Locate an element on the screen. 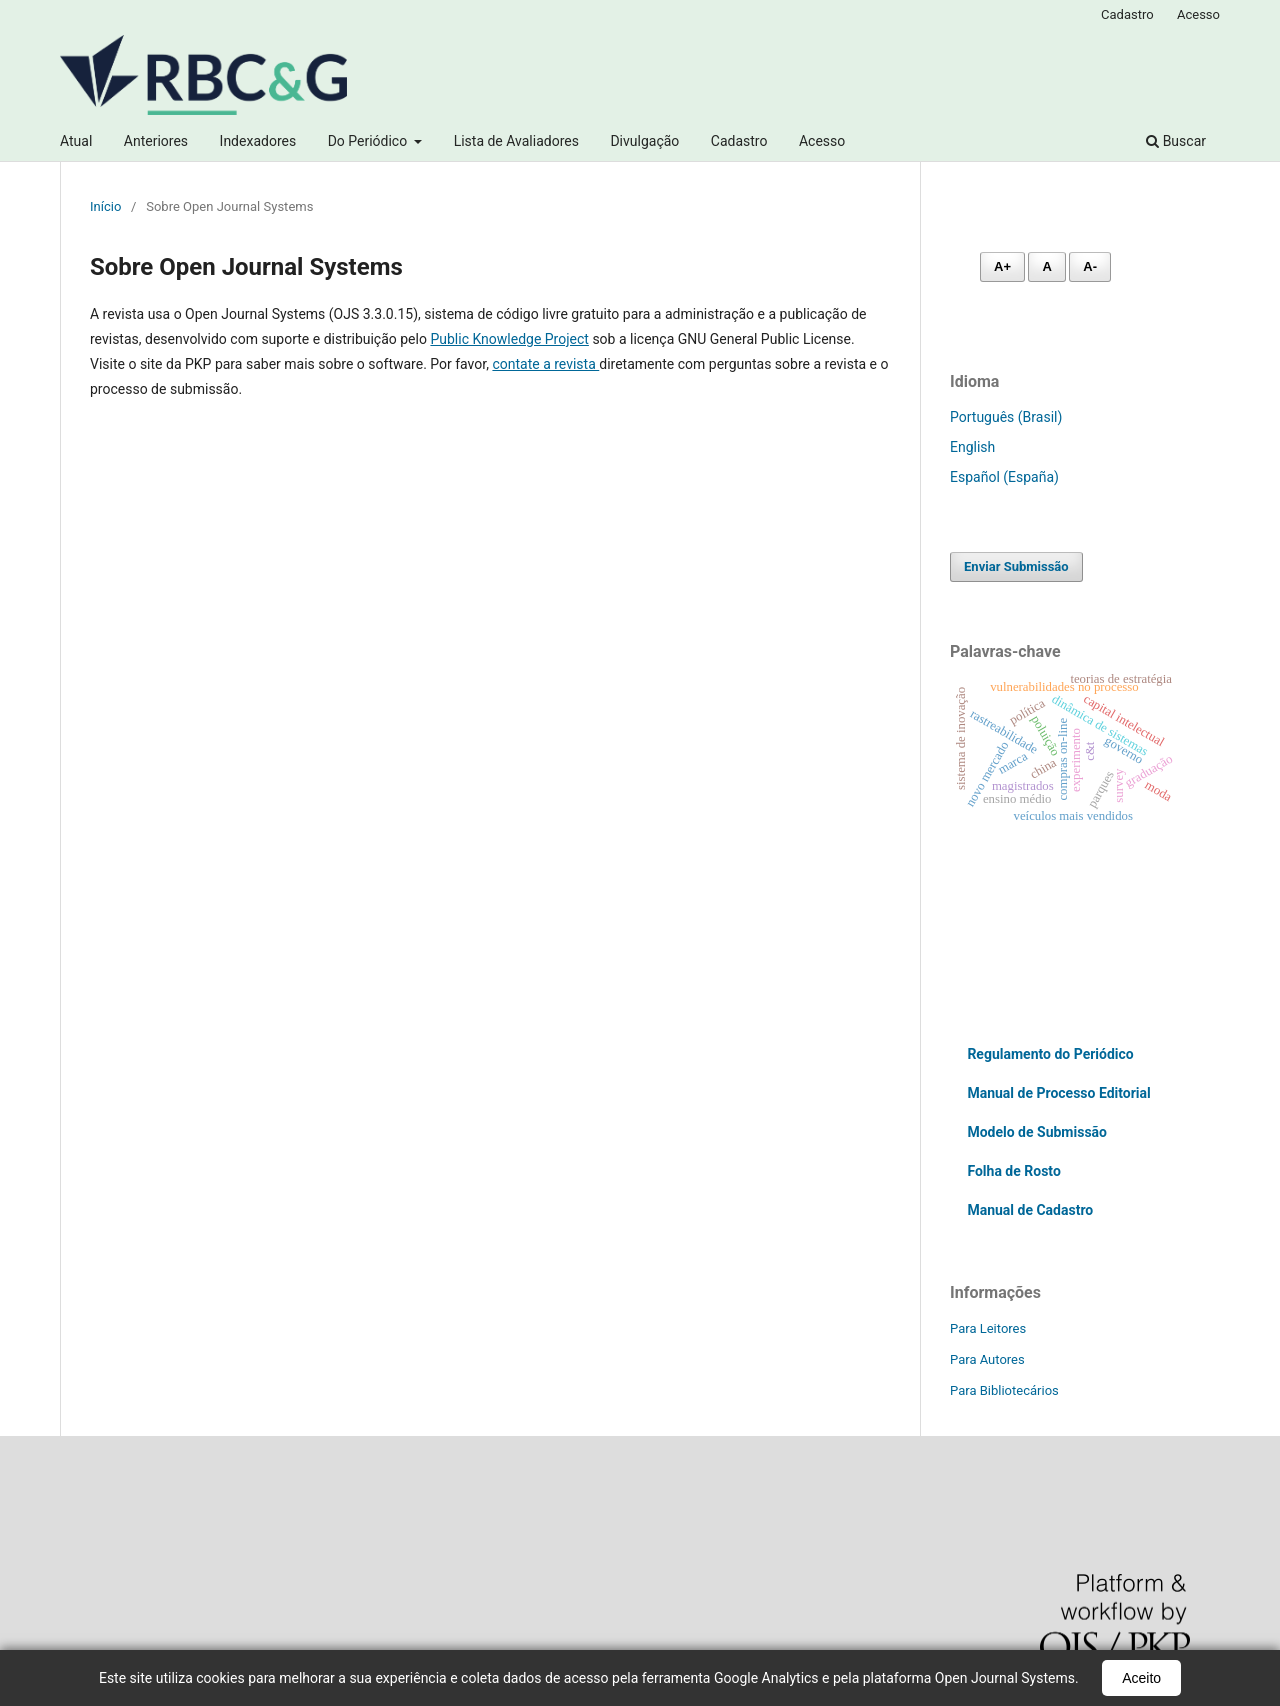  Acesso is located at coordinates (822, 141).